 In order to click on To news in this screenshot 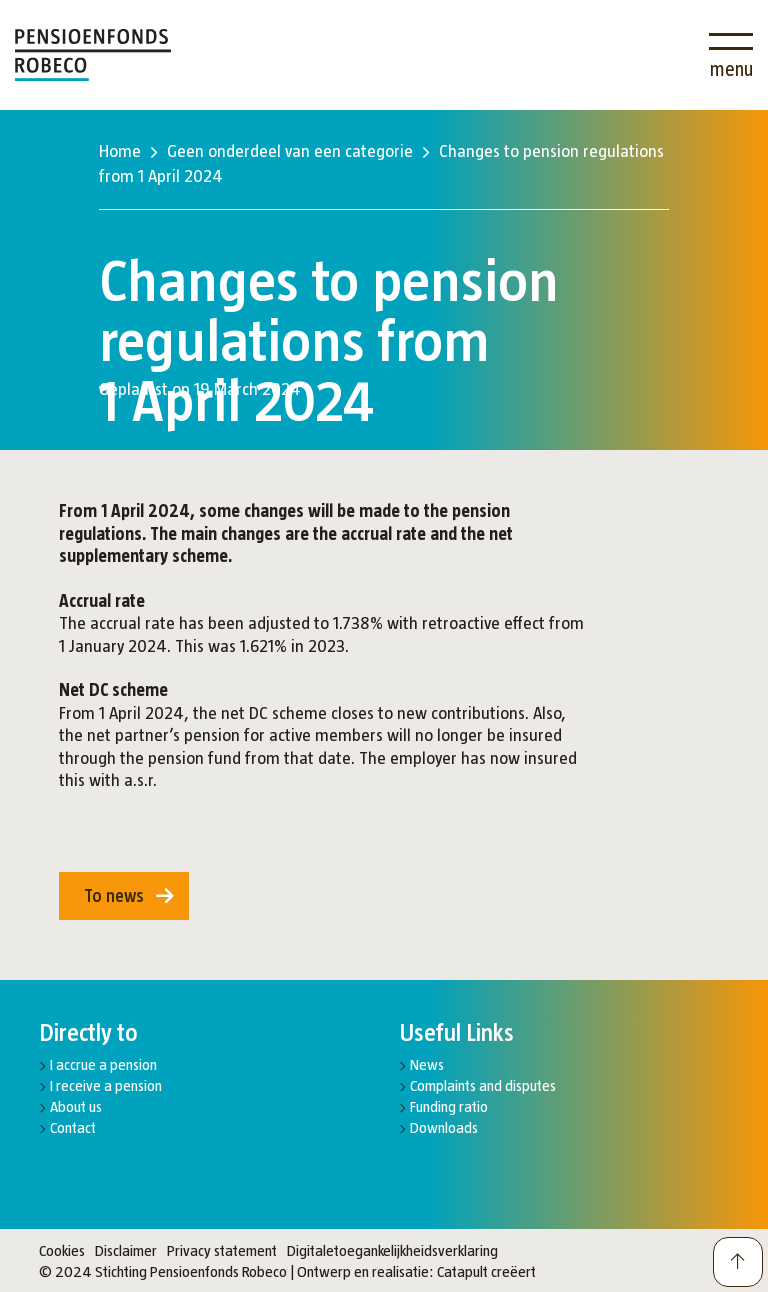, I will do `click(114, 896)`.